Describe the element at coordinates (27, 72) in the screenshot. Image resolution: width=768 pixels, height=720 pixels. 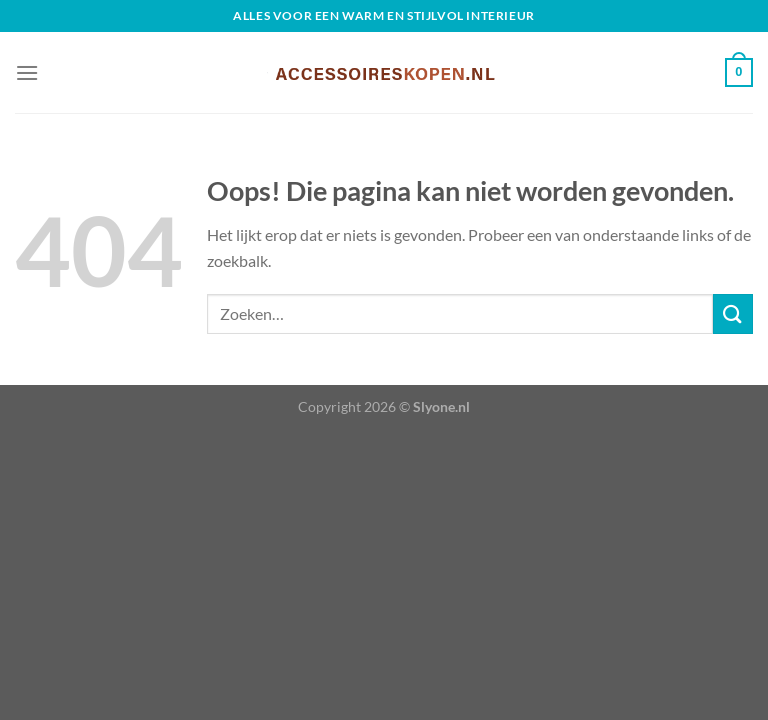
I see `[Menu]` at that location.